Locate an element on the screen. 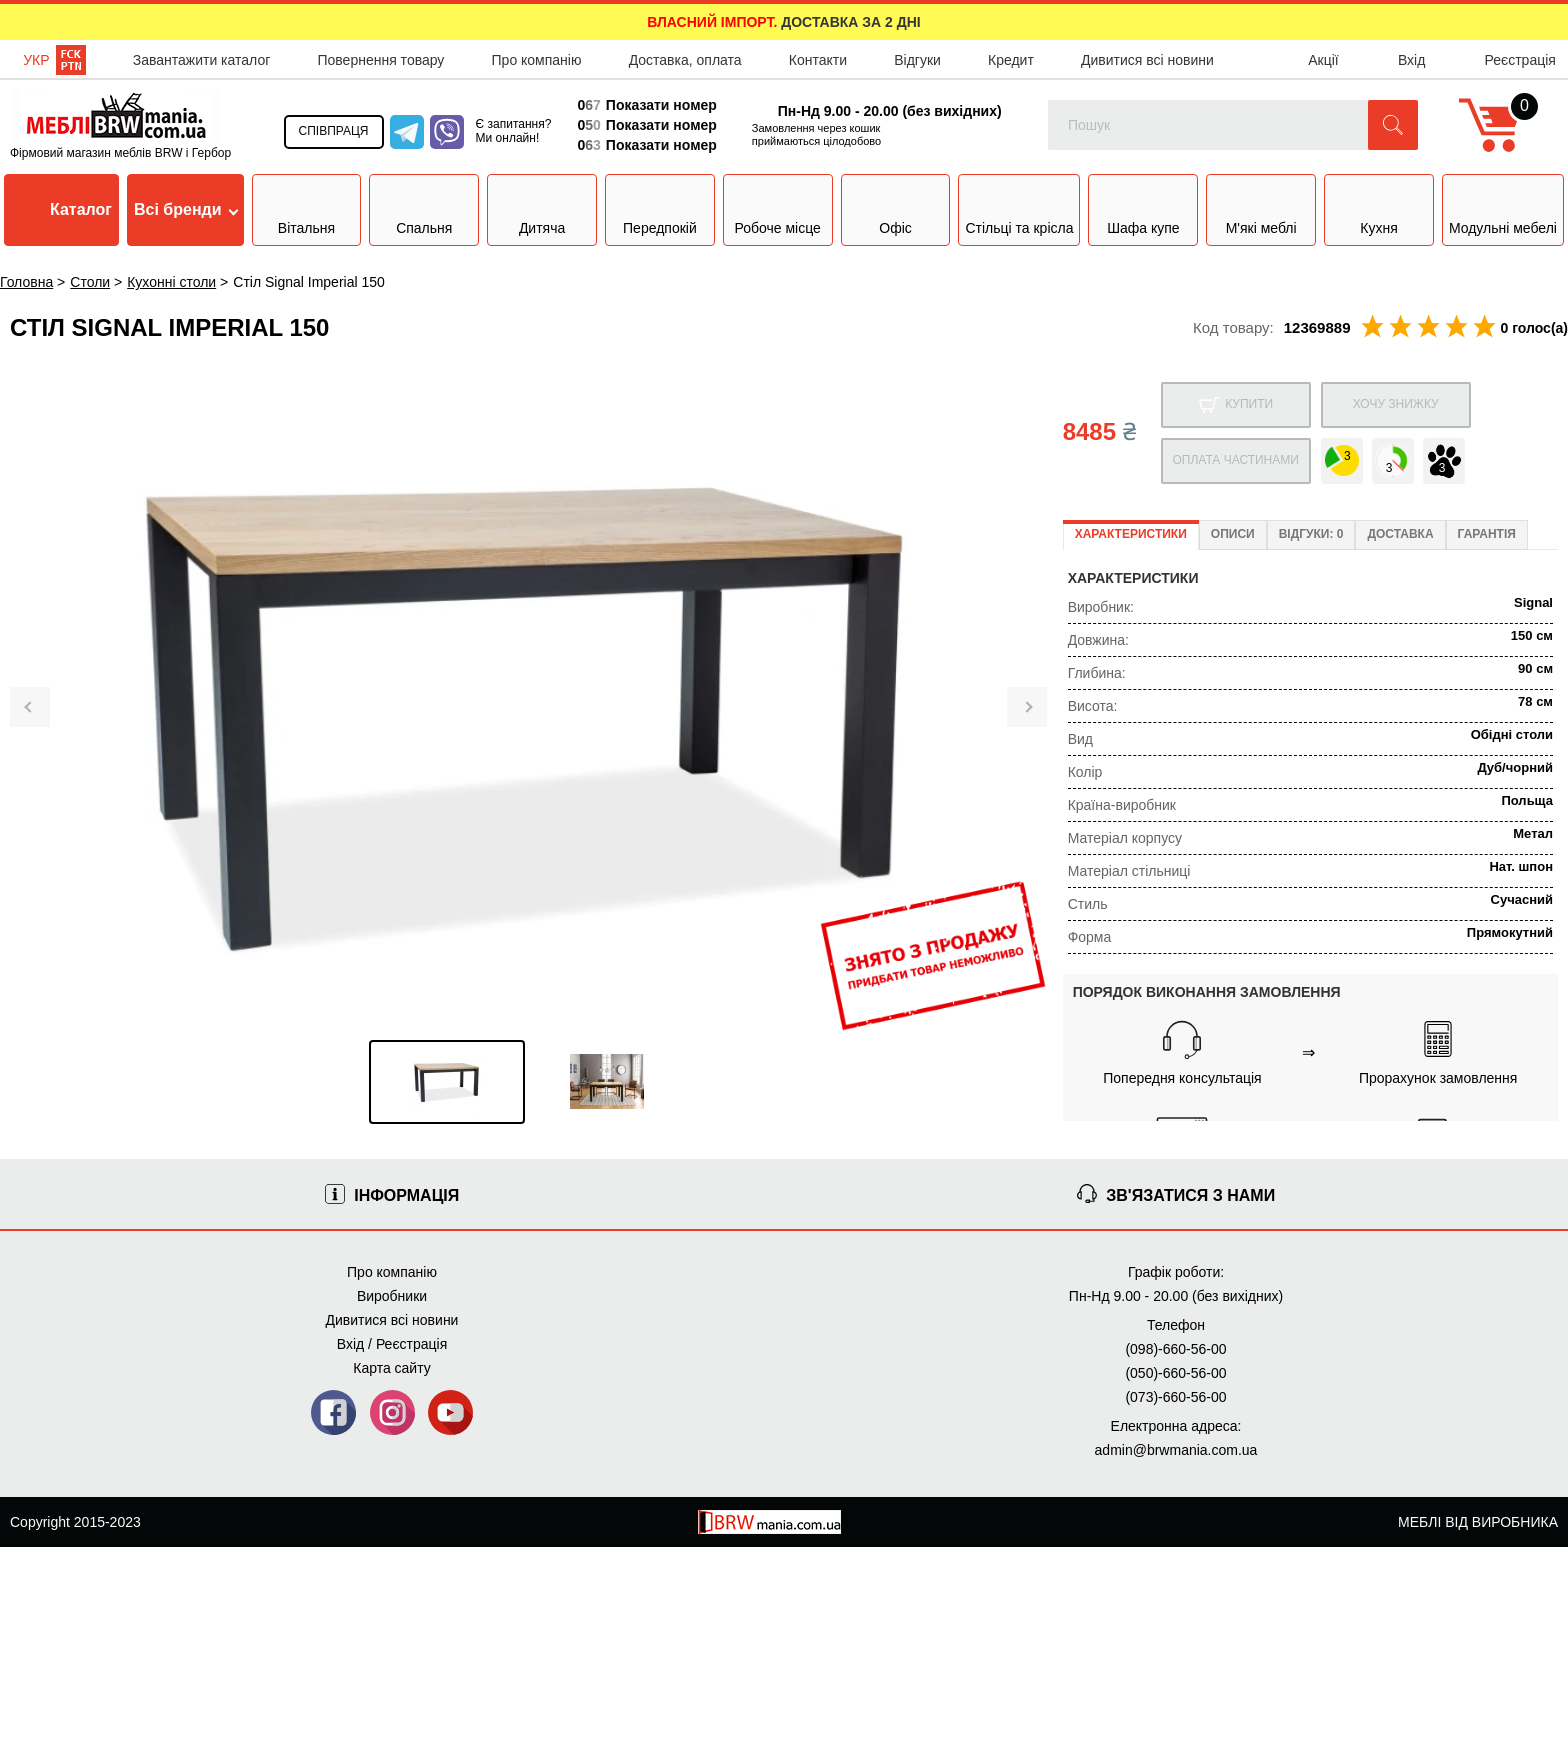 The image size is (1568, 1744). admin@brwmania.com.ua is located at coordinates (1176, 1450).